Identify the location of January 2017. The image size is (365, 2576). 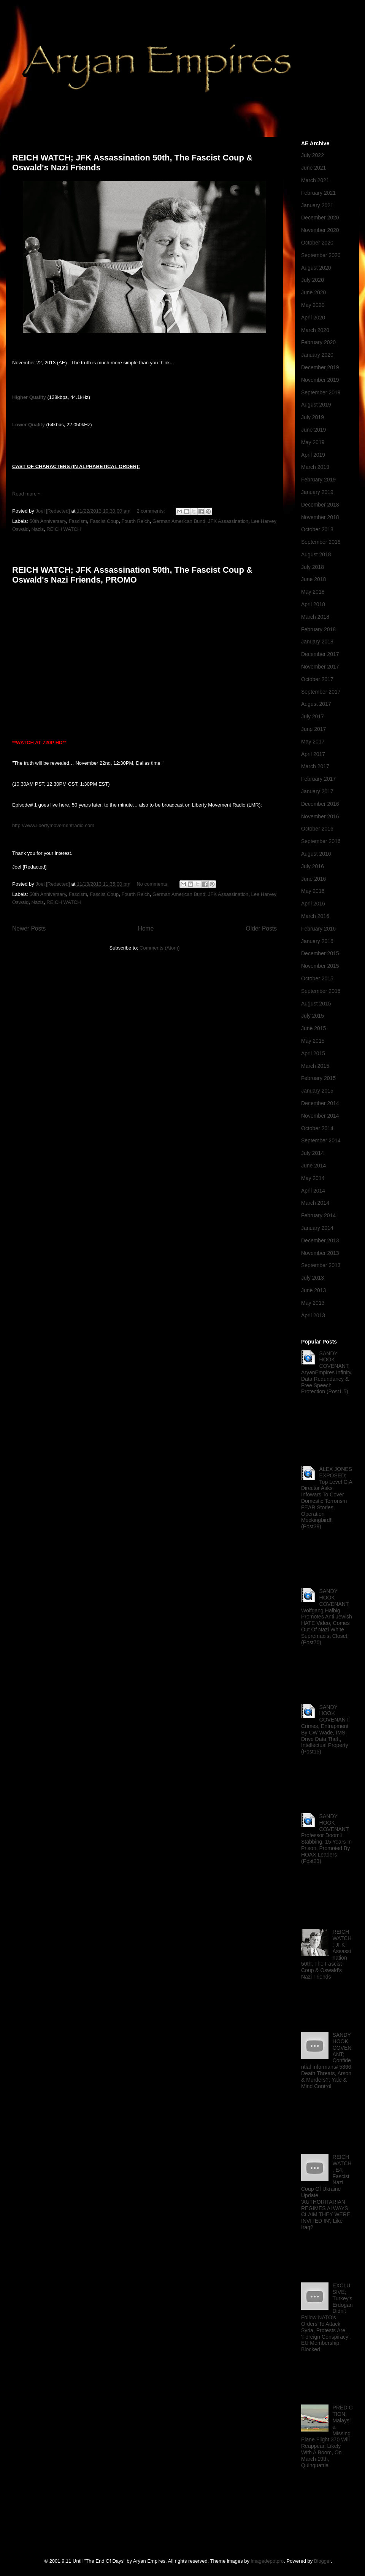
(317, 791).